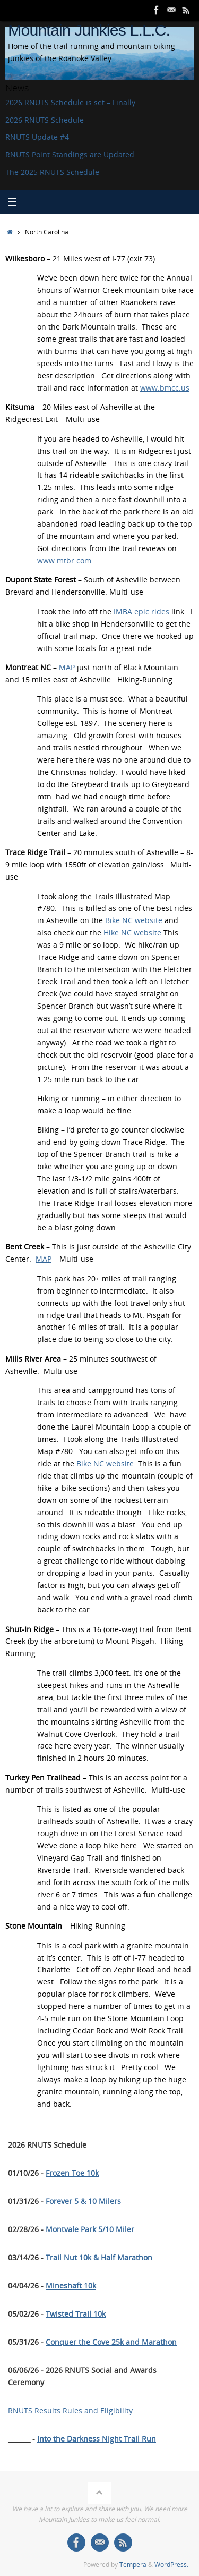  I want to click on Conquer the Cove 25k and Marathon, so click(111, 2342).